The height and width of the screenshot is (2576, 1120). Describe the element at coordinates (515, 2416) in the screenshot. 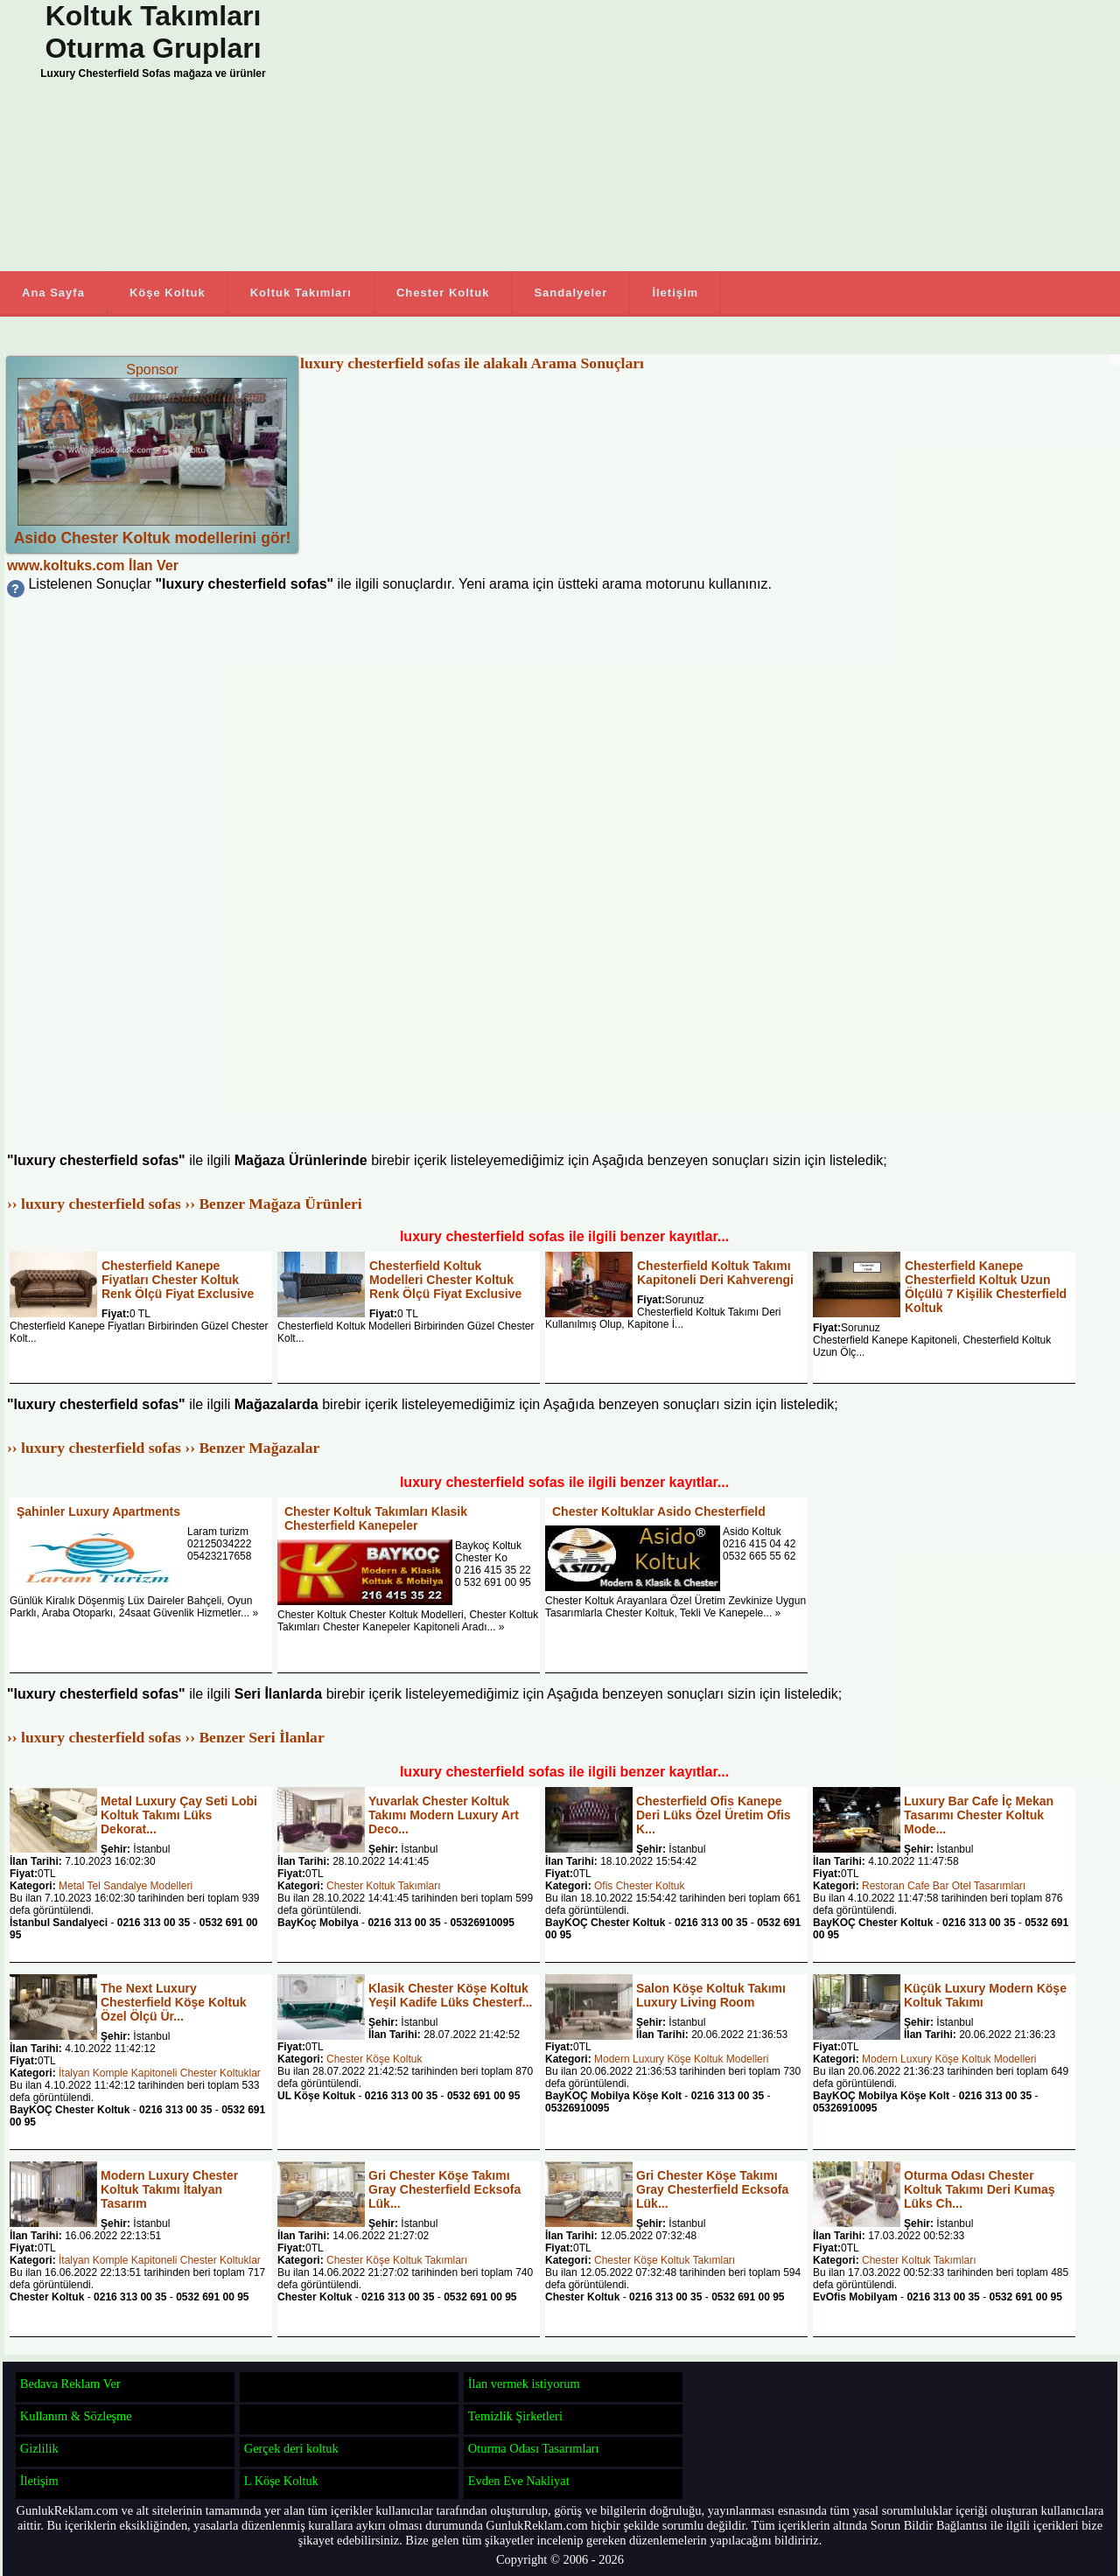

I see `Temizlik Şirketleri` at that location.